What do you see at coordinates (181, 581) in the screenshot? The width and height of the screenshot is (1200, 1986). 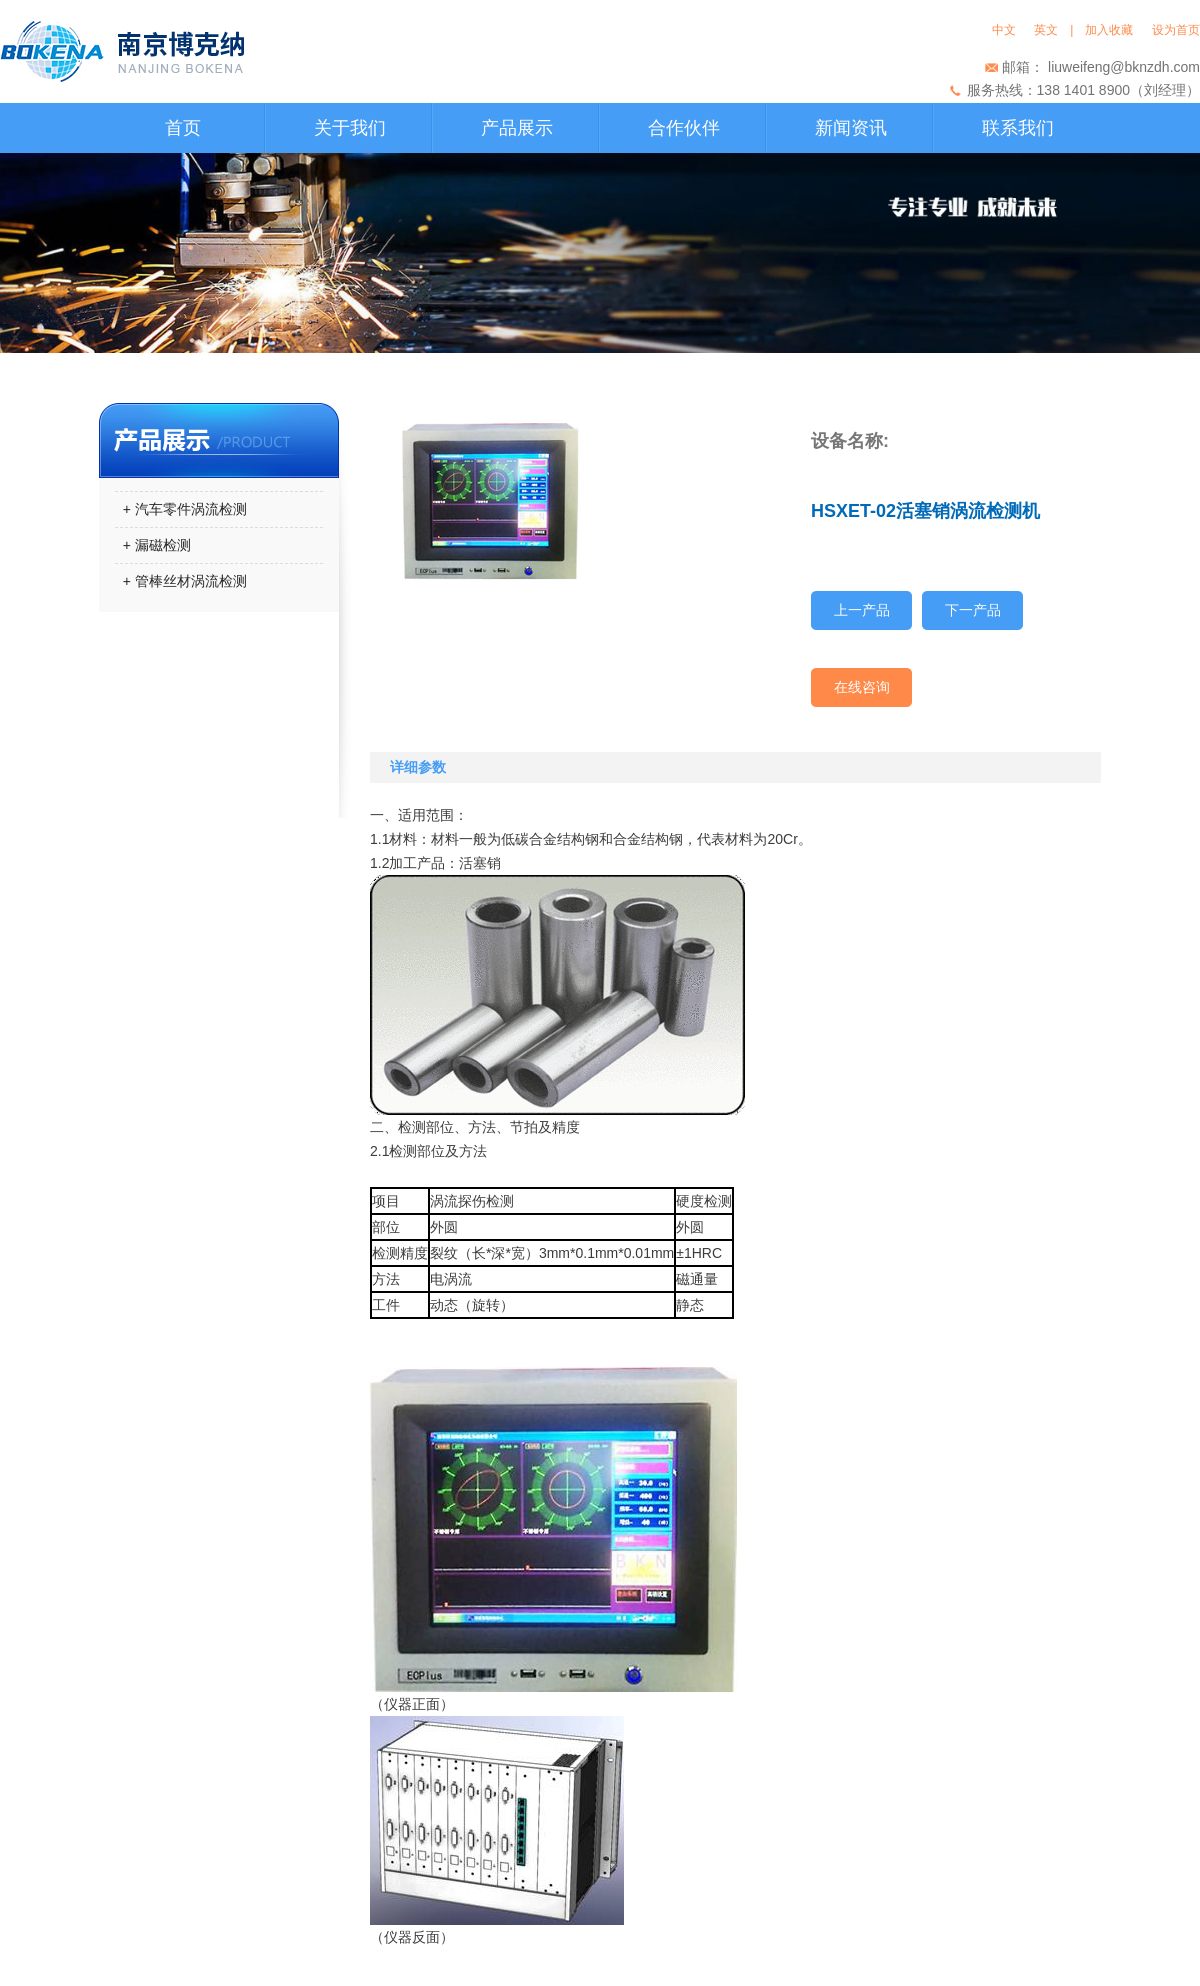 I see `+ 管棒丝材涡流检测` at bounding box center [181, 581].